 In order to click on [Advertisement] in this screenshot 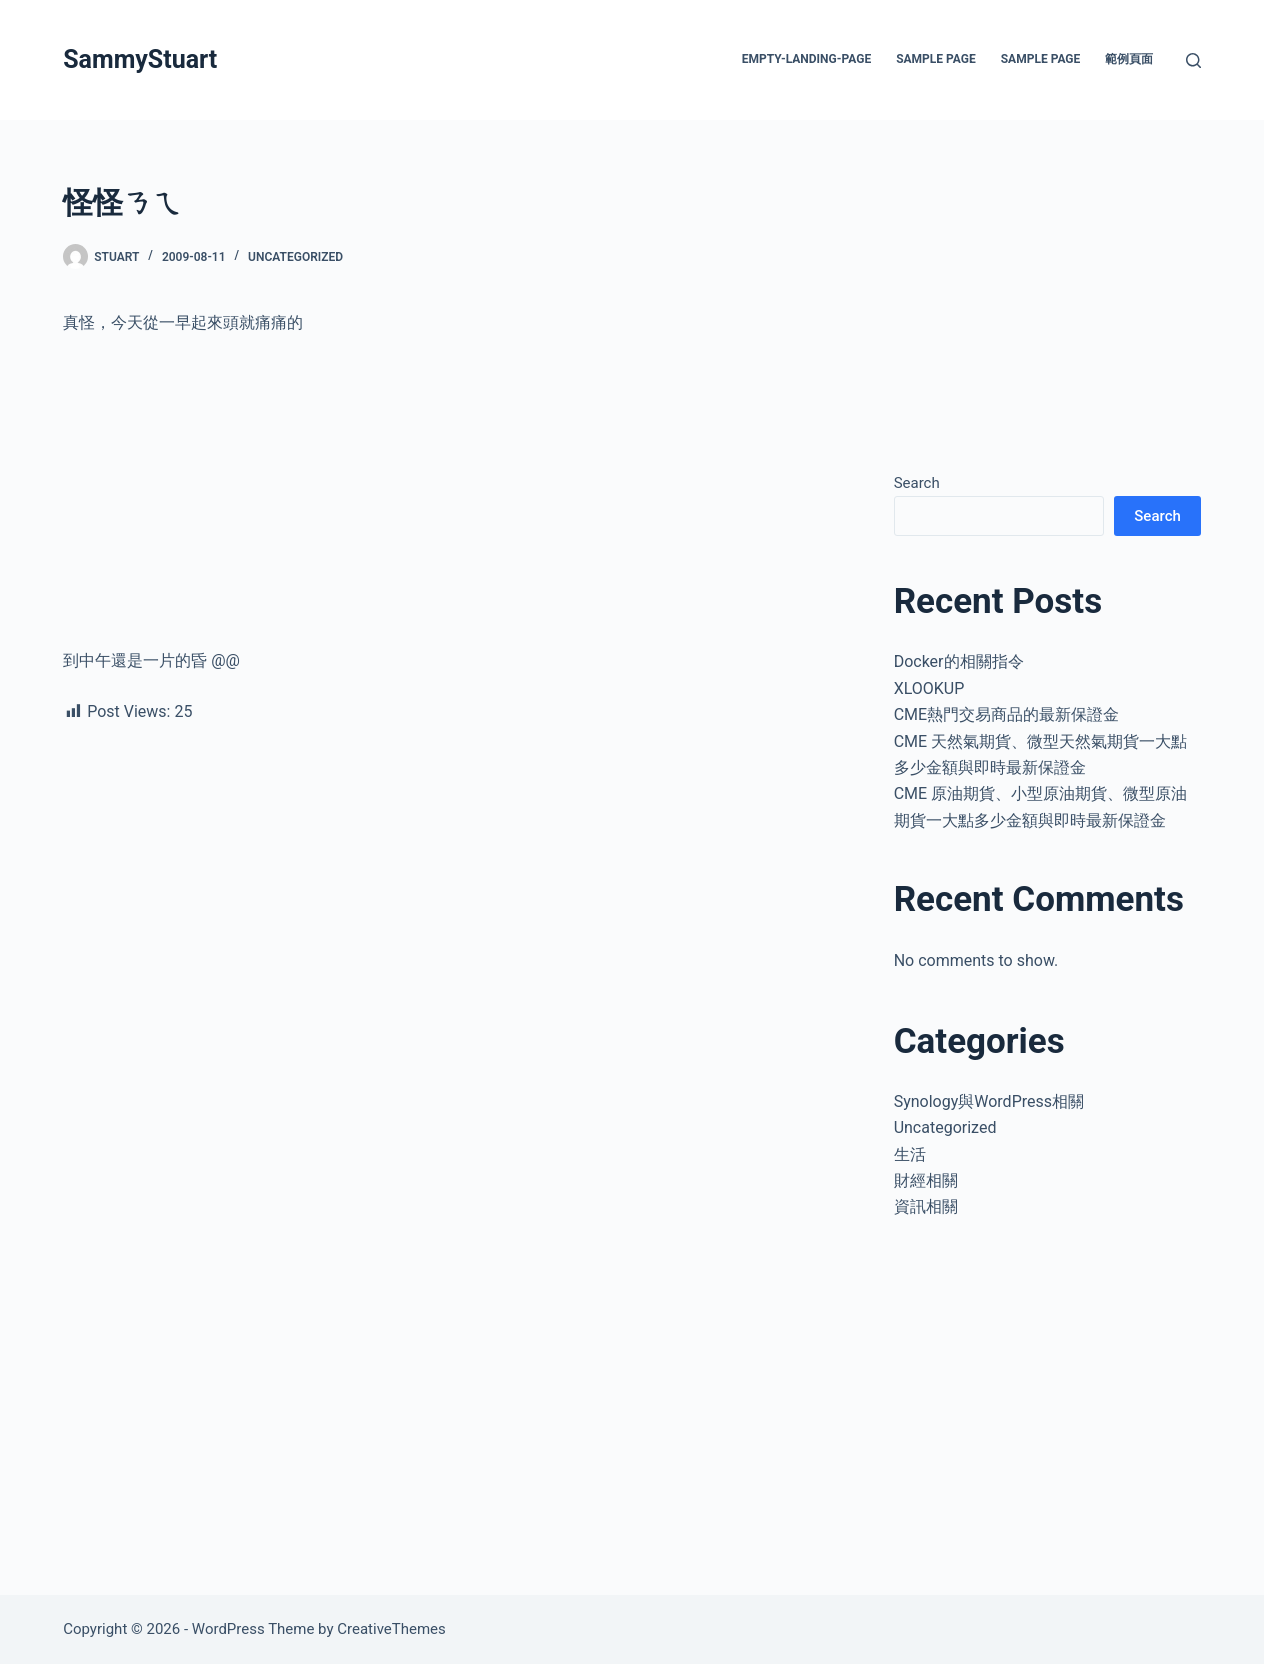, I will do `click(455, 500)`.